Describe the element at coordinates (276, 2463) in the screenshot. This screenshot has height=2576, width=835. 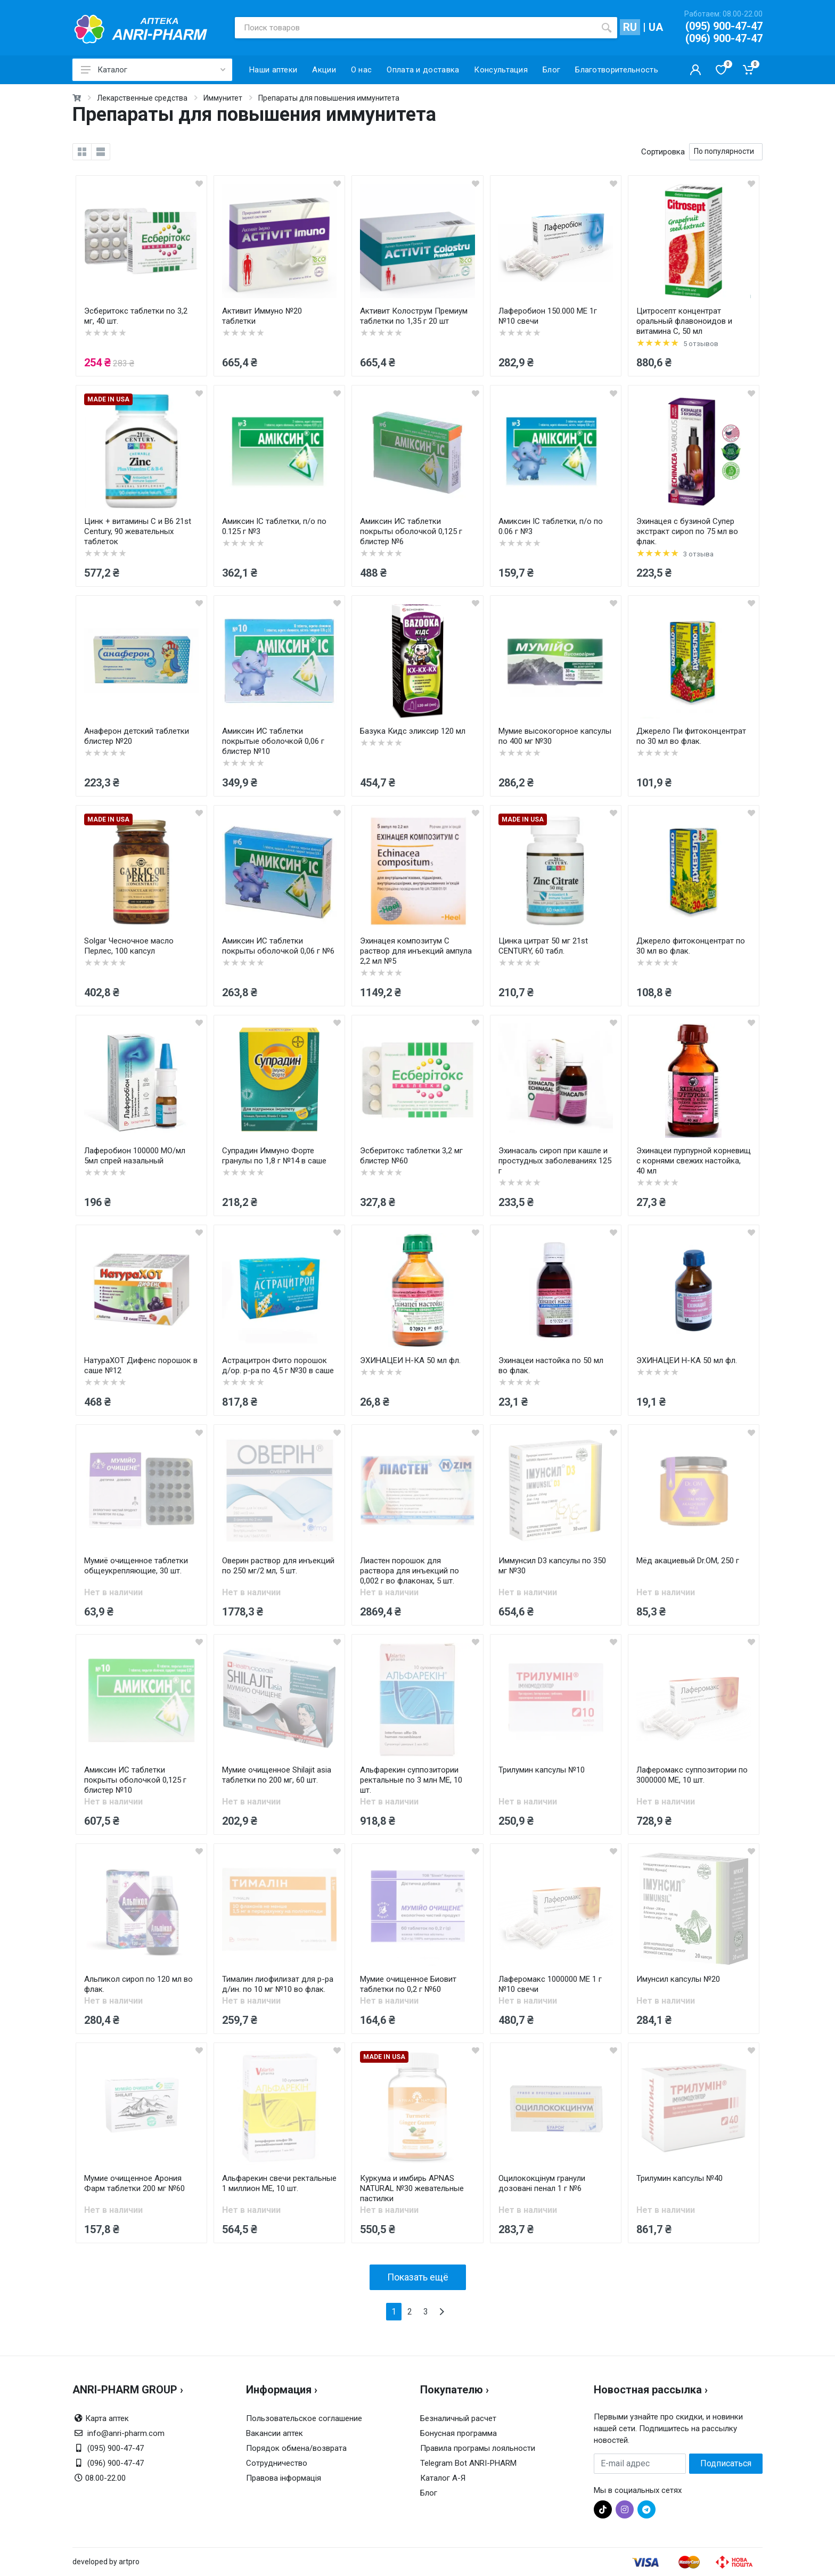
I see `Сотрудничество` at that location.